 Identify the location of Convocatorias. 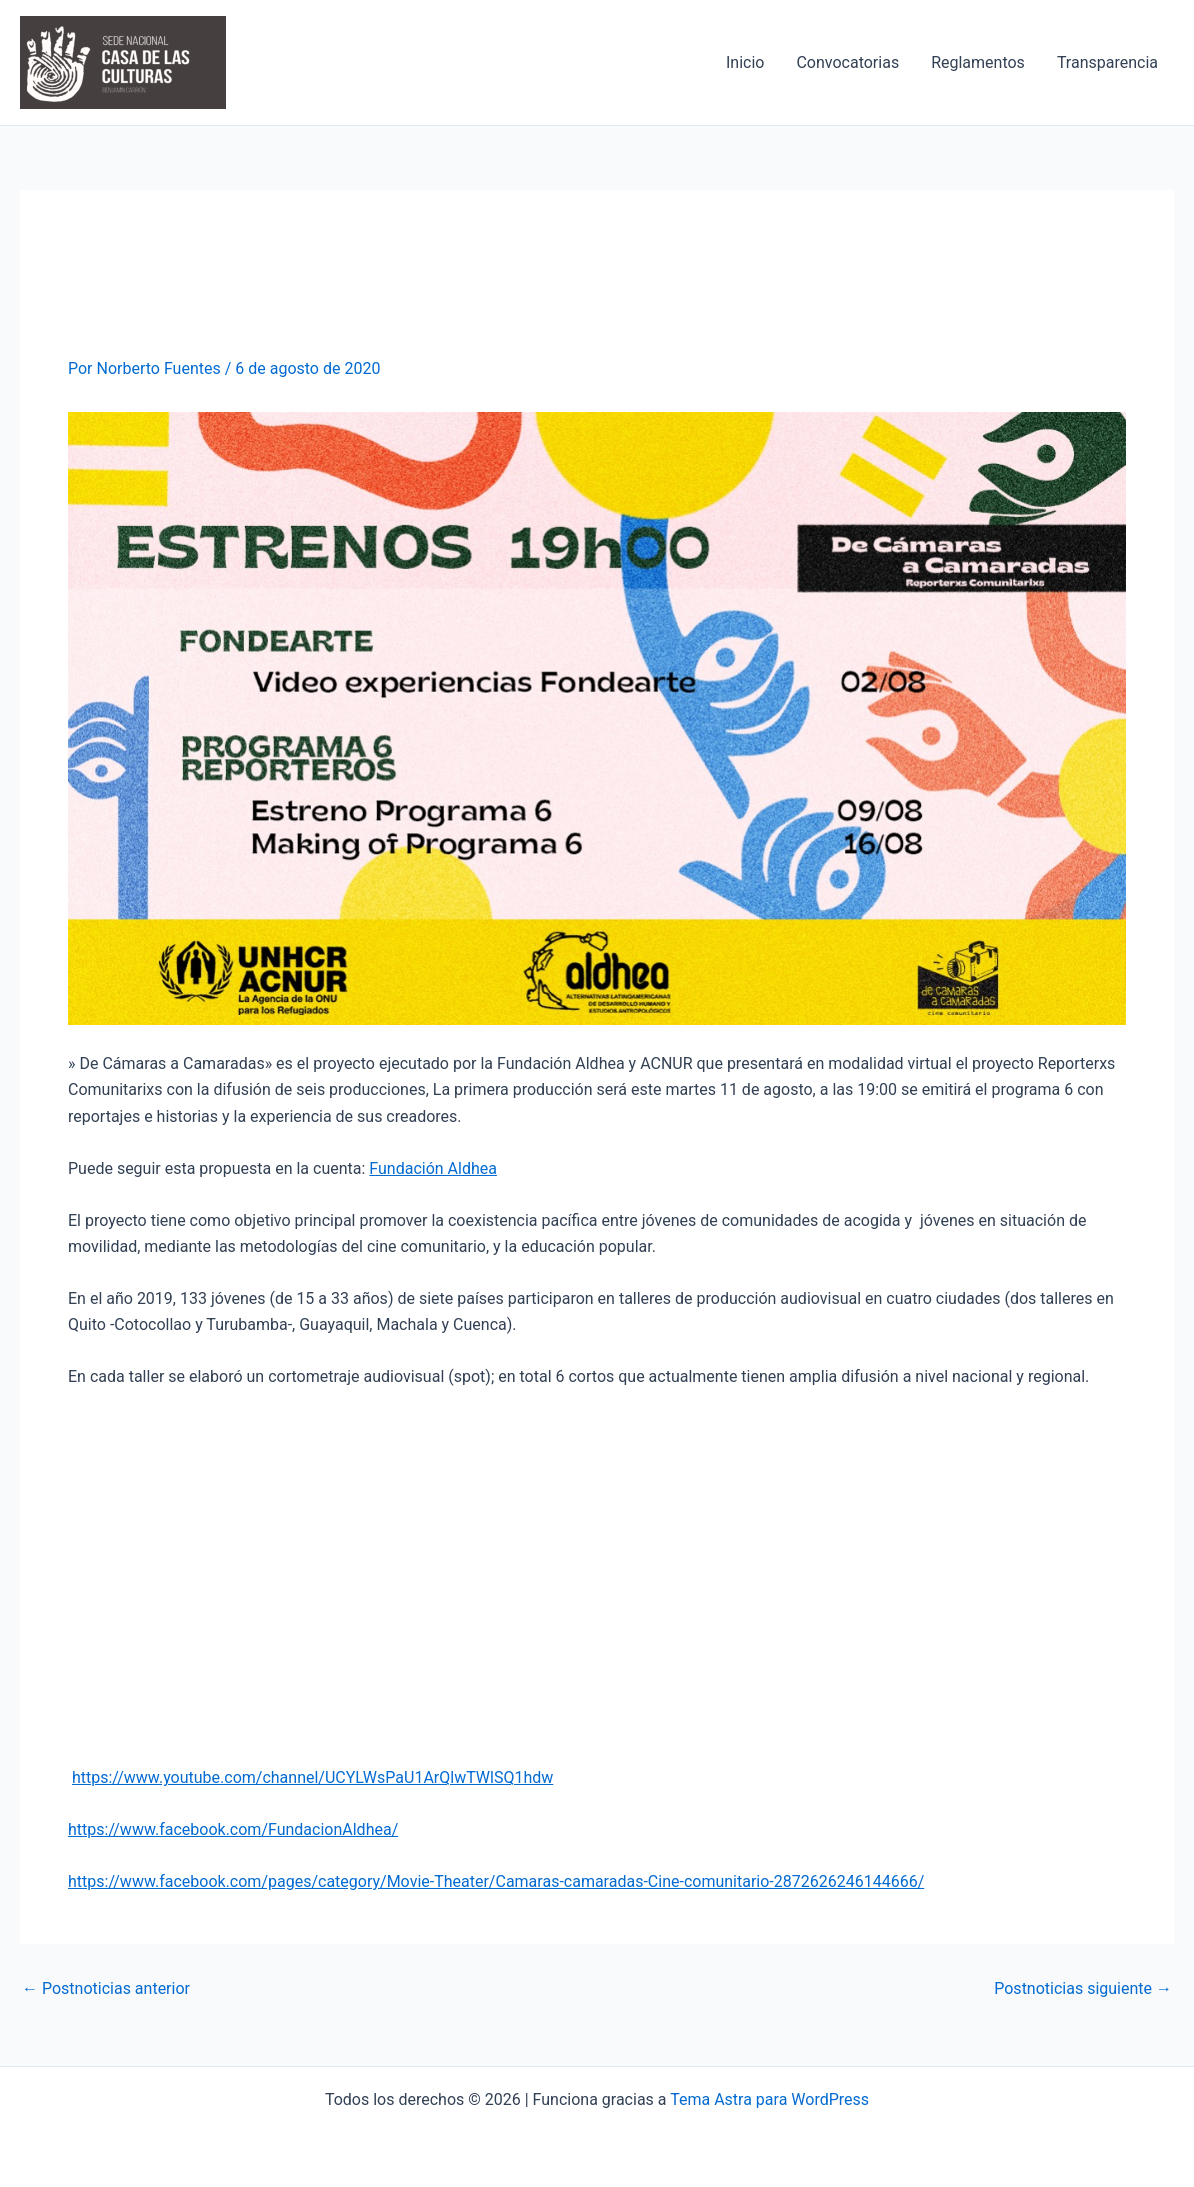
(847, 62).